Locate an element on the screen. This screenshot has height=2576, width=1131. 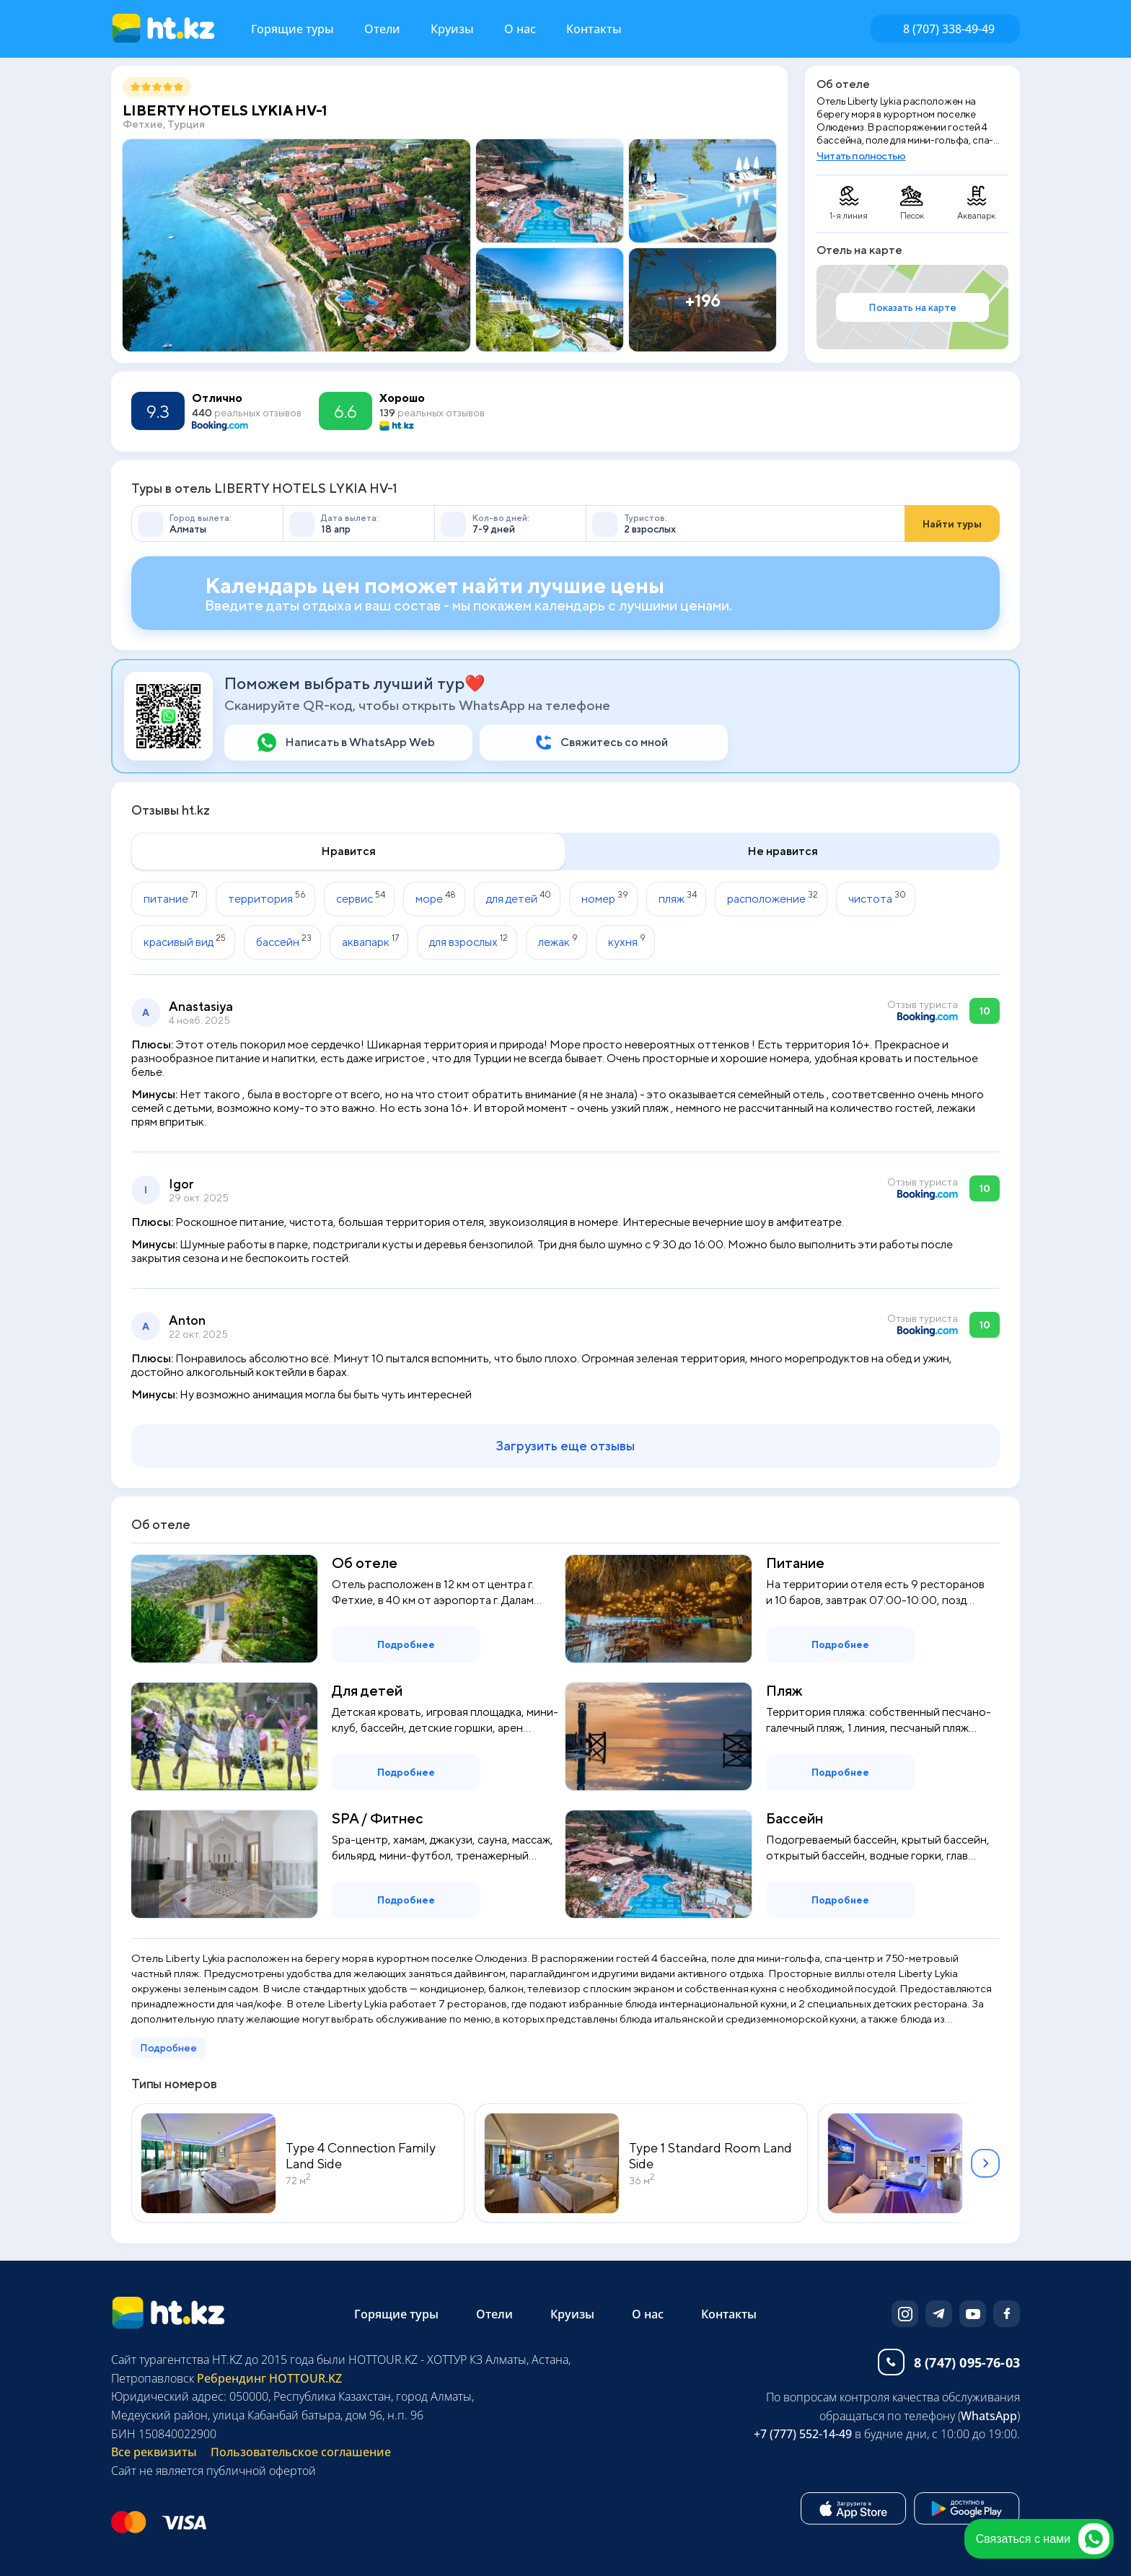
Ребрендинг HOTTOUR.KZ is located at coordinates (268, 2378).